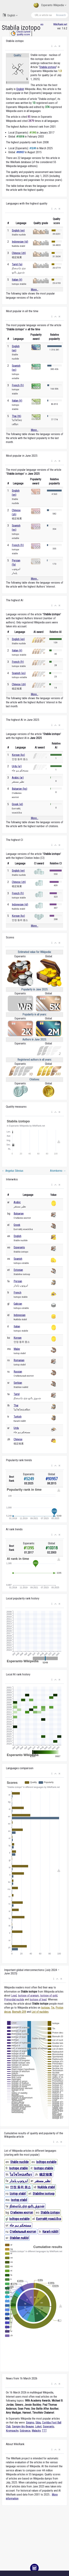 The width and height of the screenshot is (69, 2576). Describe the element at coordinates (34, 289) in the screenshot. I see `More...` at that location.